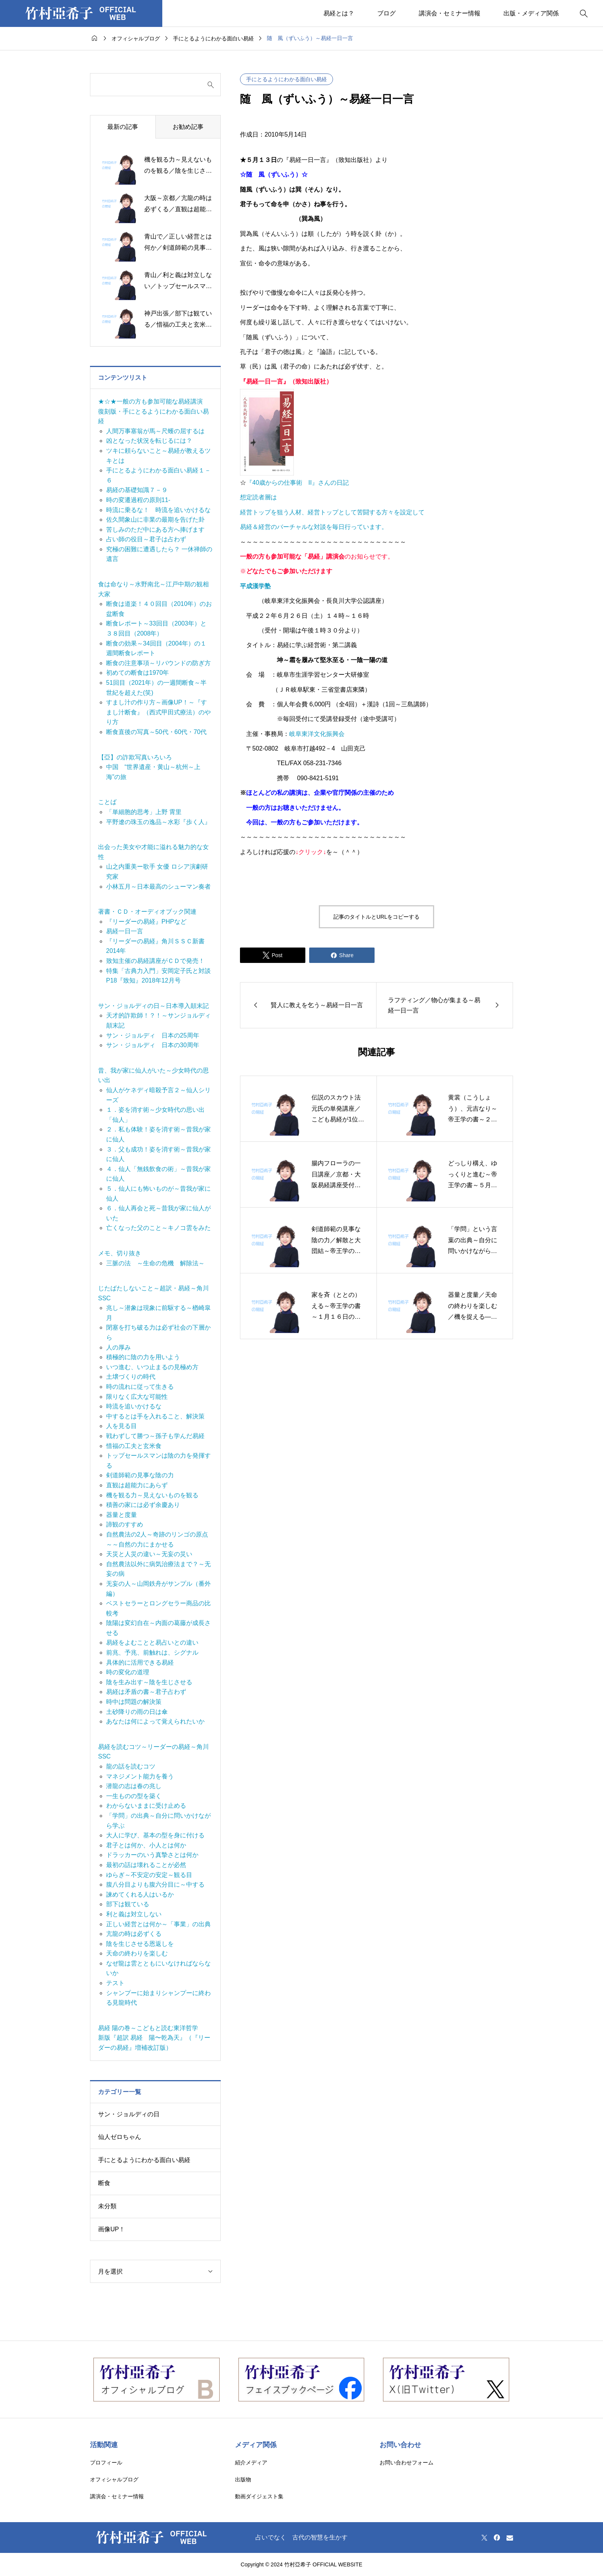  What do you see at coordinates (158, 1228) in the screenshot?
I see `亡くなった父のこと～キノコ雲をみた` at bounding box center [158, 1228].